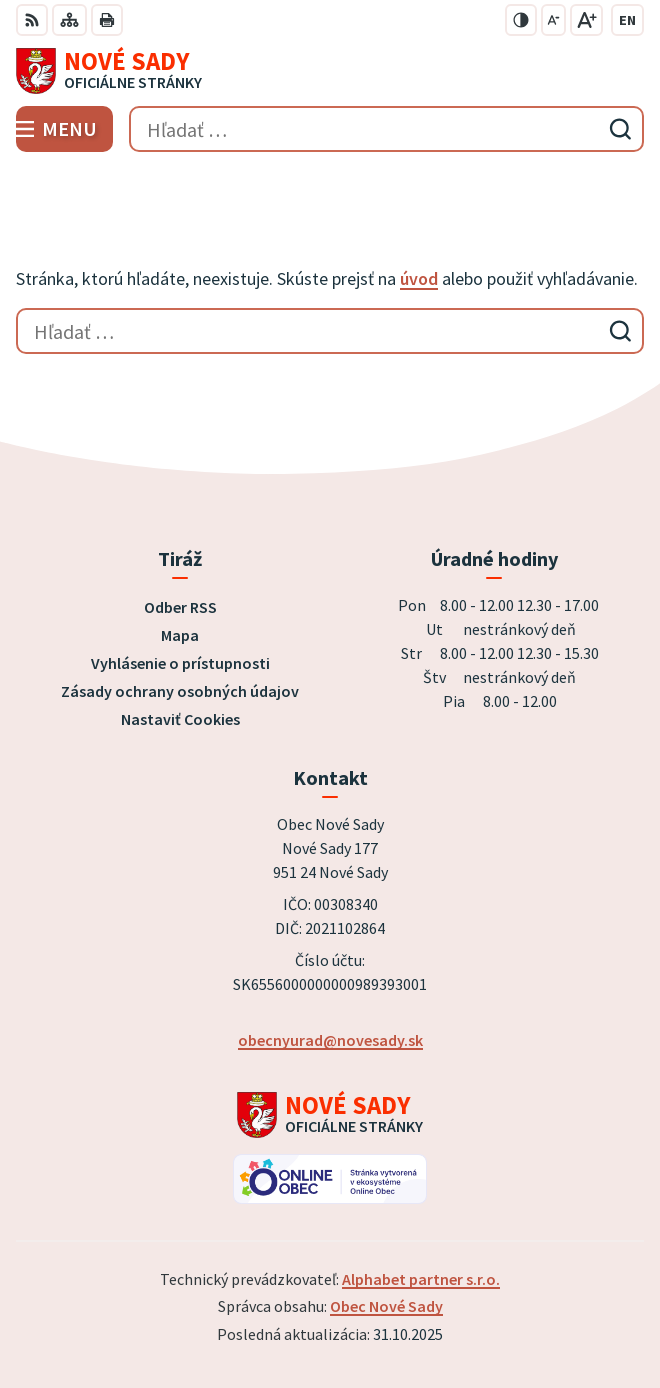 The height and width of the screenshot is (1388, 660). I want to click on [Logo Nové Sady, prejsť na domovskú stránku.], so click(330, 71).